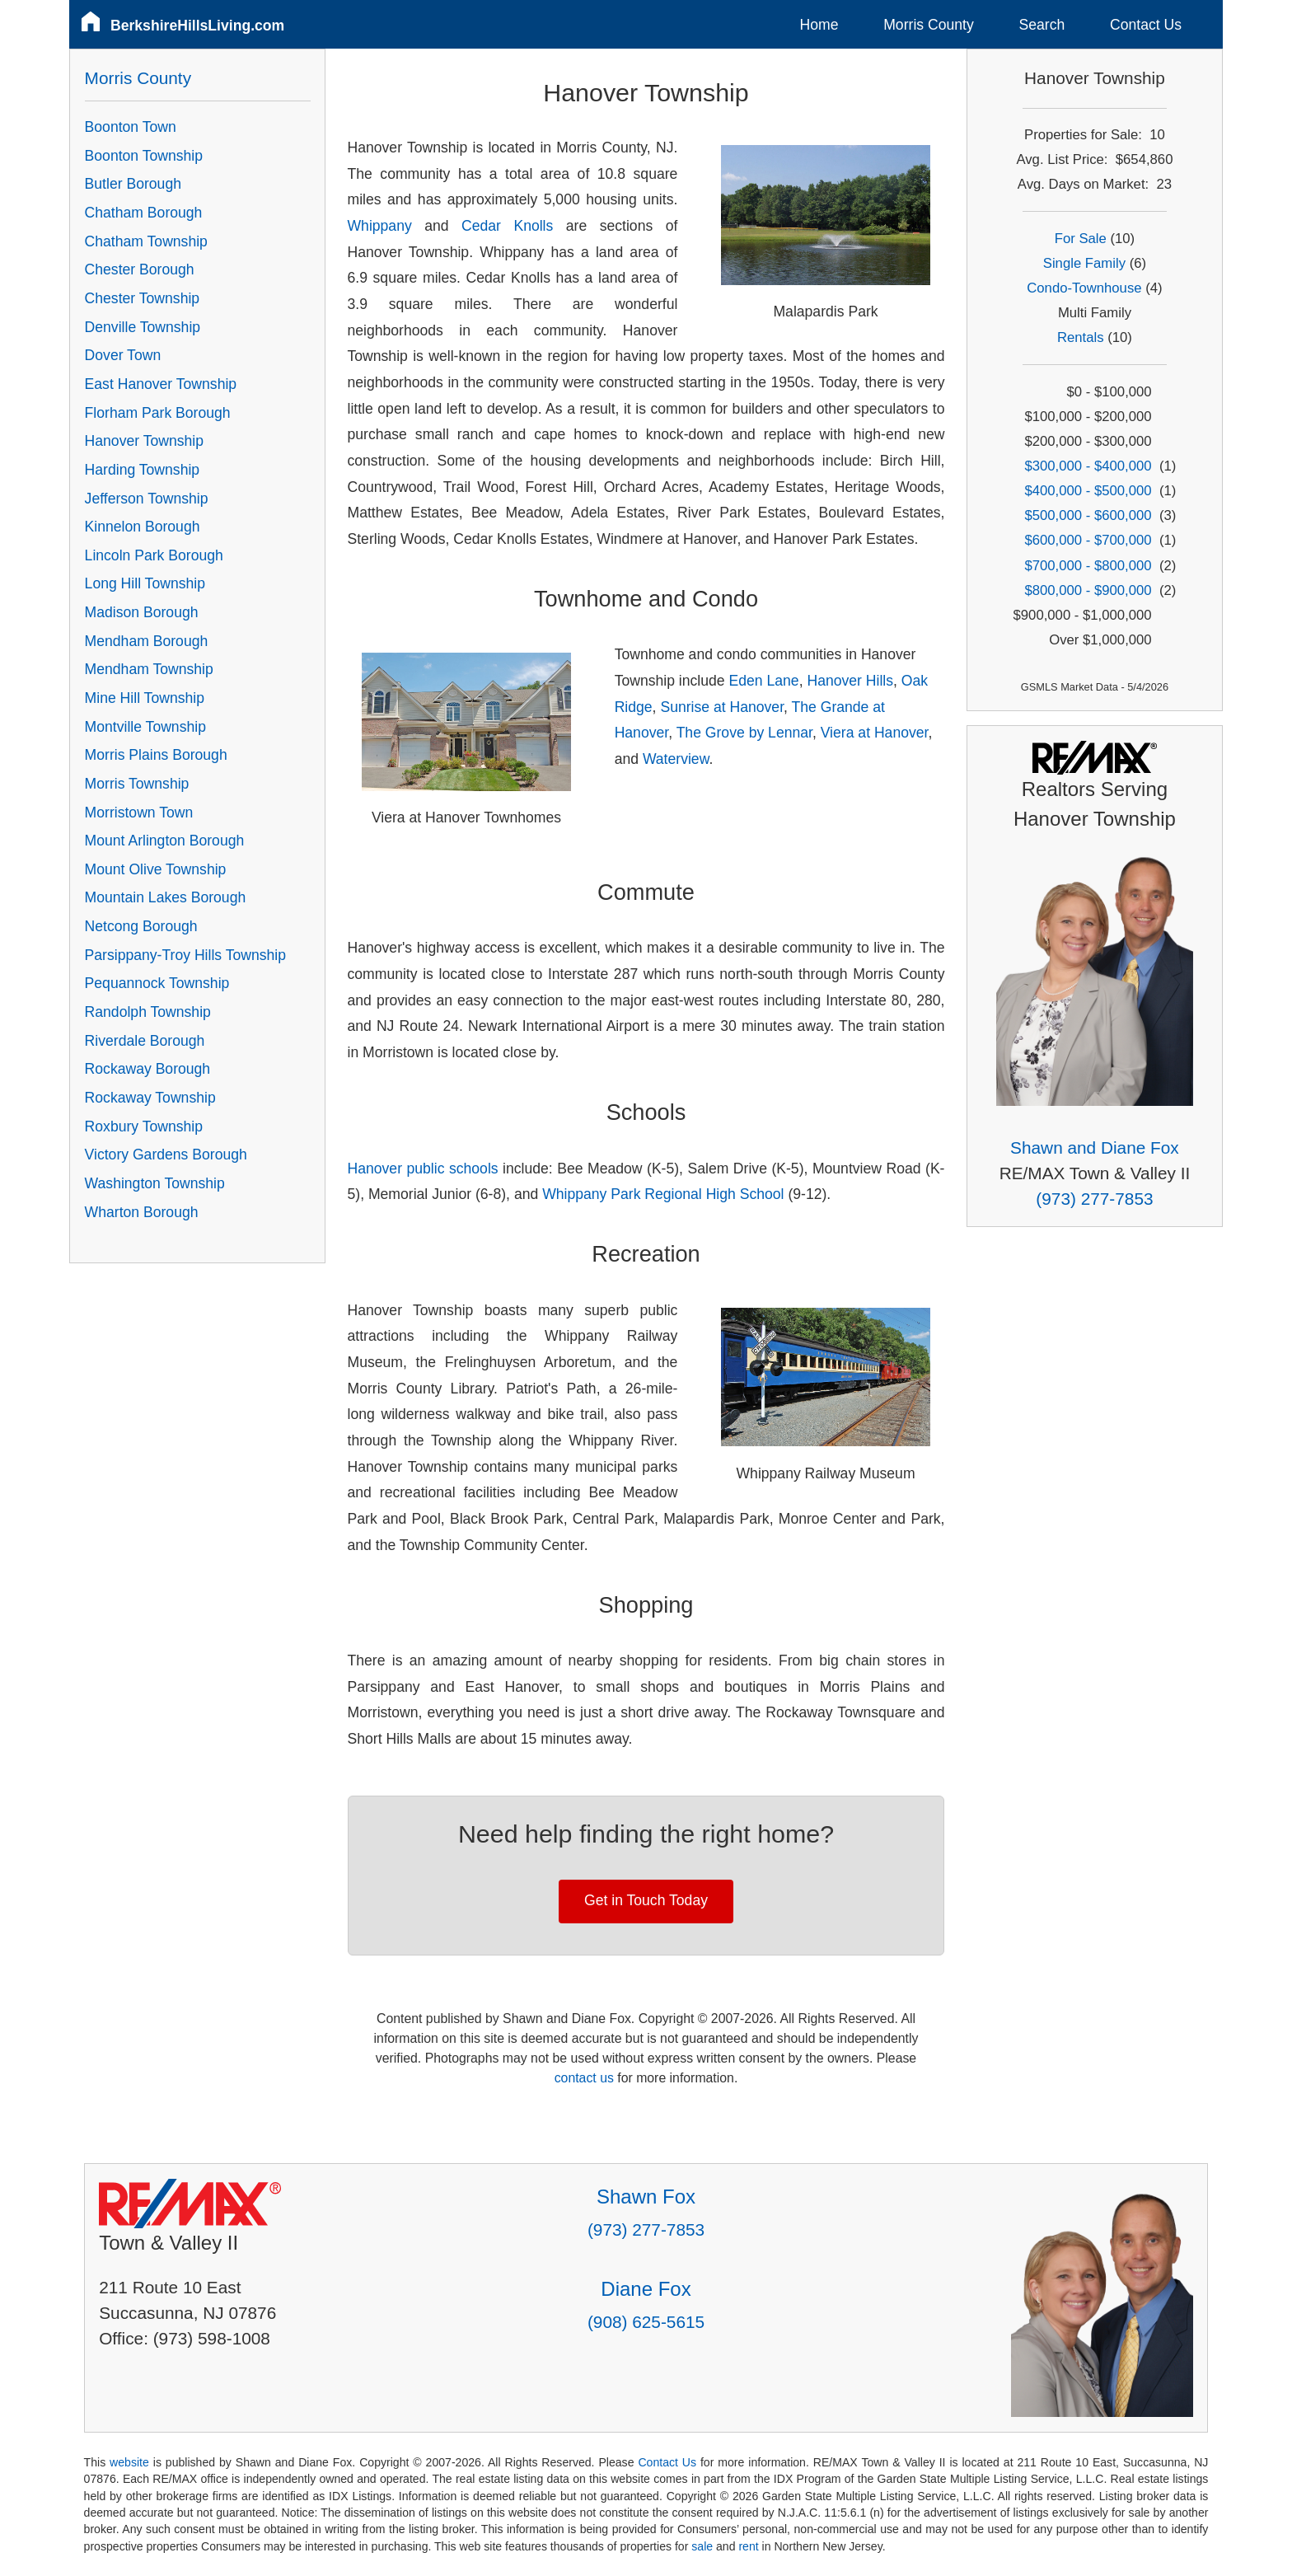 The height and width of the screenshot is (2576, 1292). What do you see at coordinates (1087, 515) in the screenshot?
I see `$500,000 - $600,000` at bounding box center [1087, 515].